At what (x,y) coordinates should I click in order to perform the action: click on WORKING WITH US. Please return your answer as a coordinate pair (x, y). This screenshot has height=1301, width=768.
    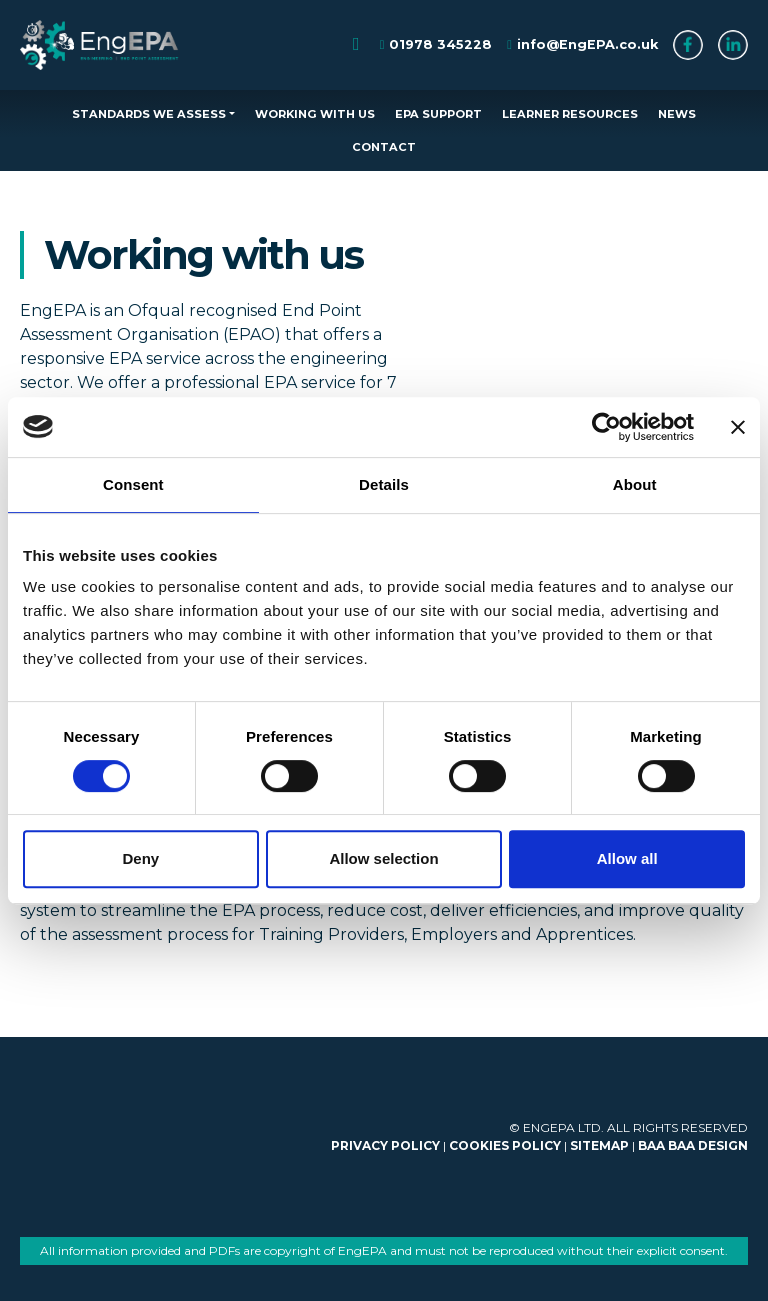
    Looking at the image, I should click on (315, 114).